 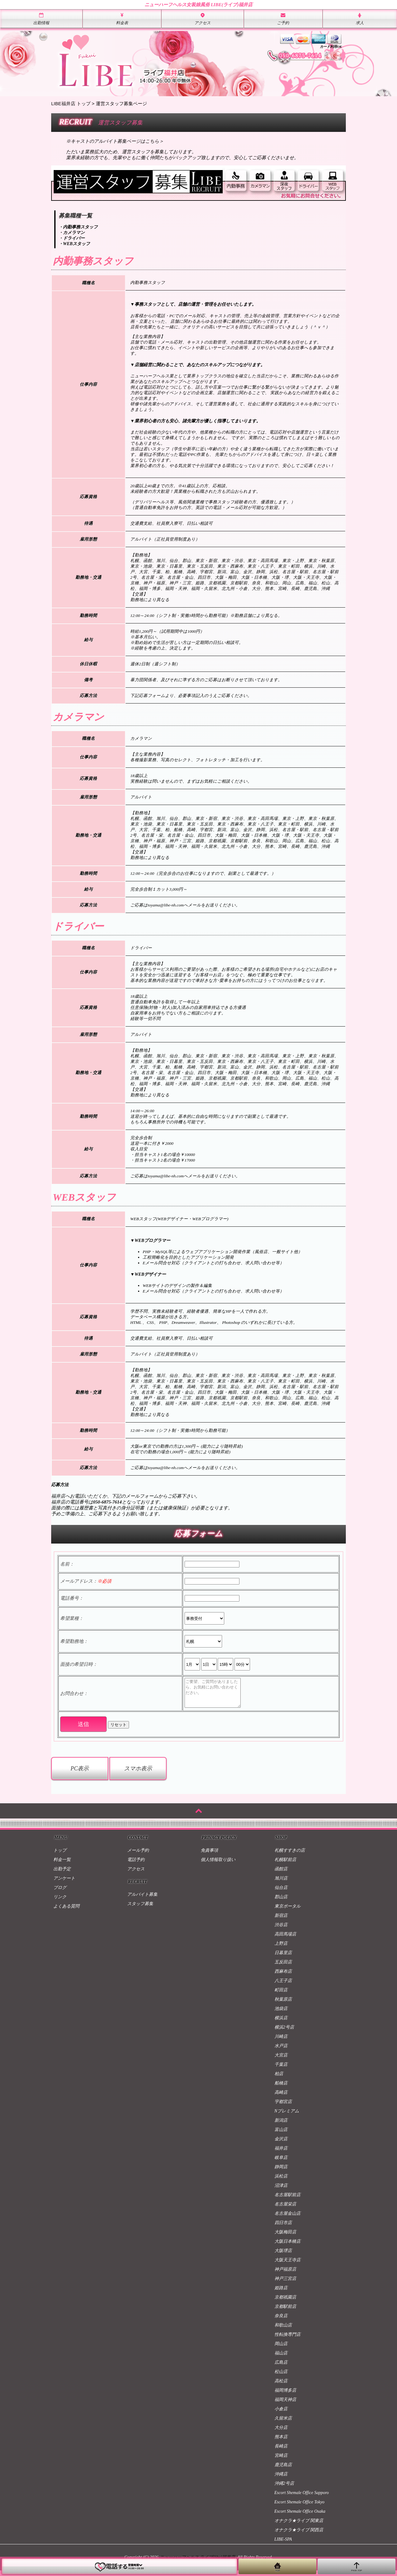 I want to click on 大阪梅田店, so click(x=285, y=2237).